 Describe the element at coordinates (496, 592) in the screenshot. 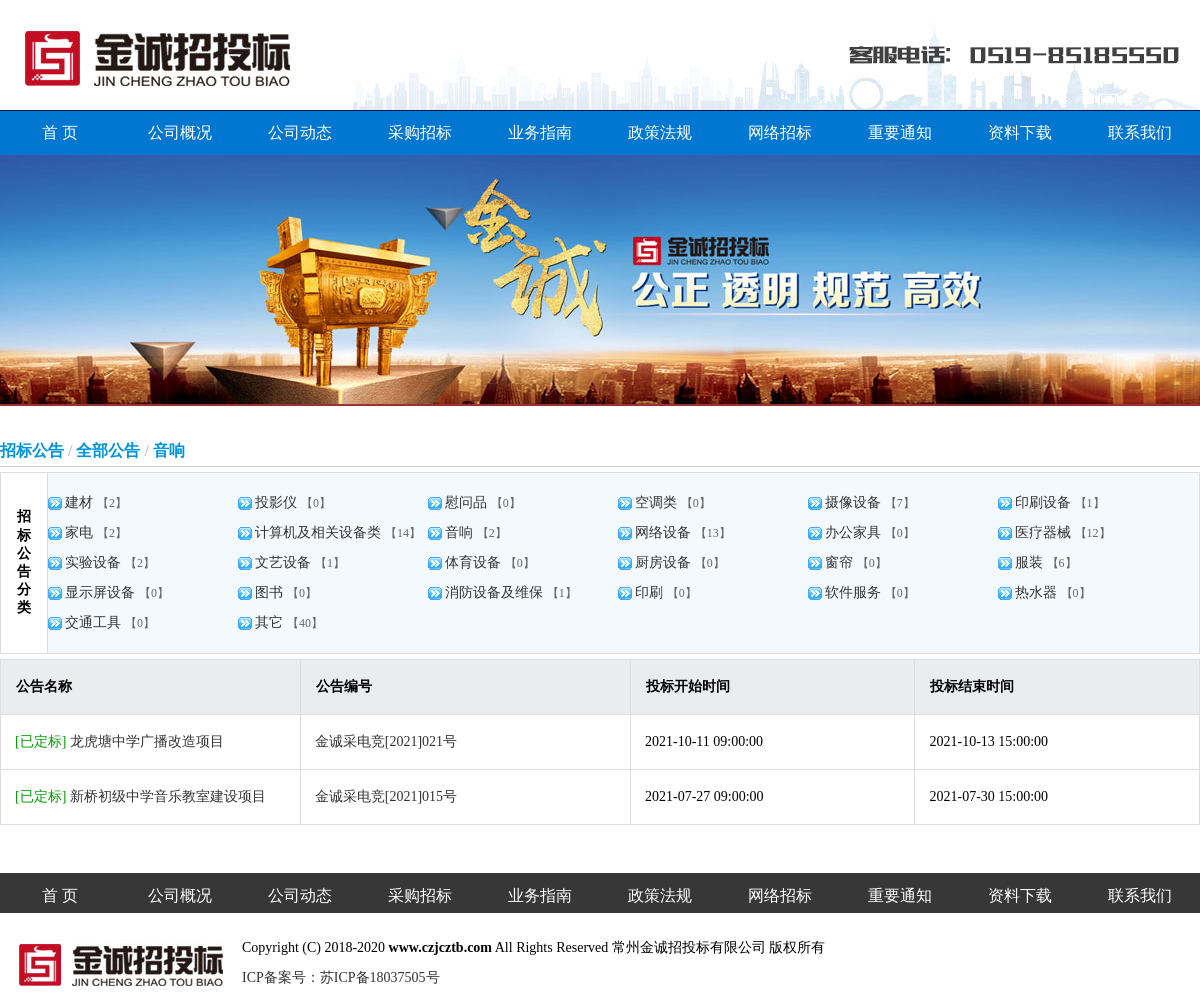

I see `消防设备及维保` at that location.